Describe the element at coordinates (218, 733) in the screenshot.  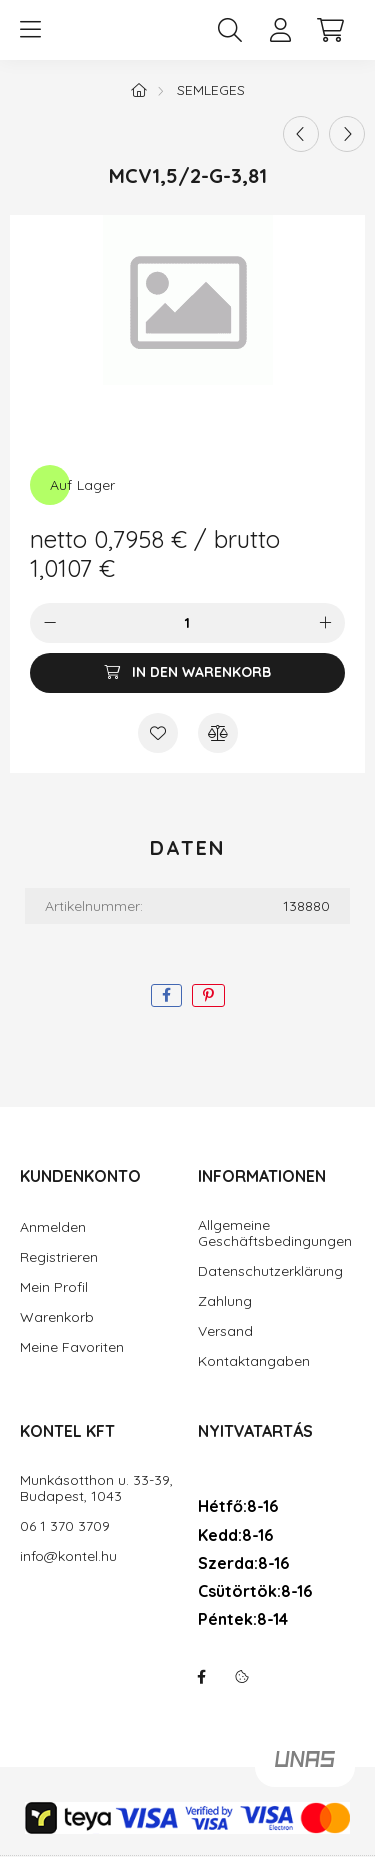
I see `[Vergleichen]` at that location.